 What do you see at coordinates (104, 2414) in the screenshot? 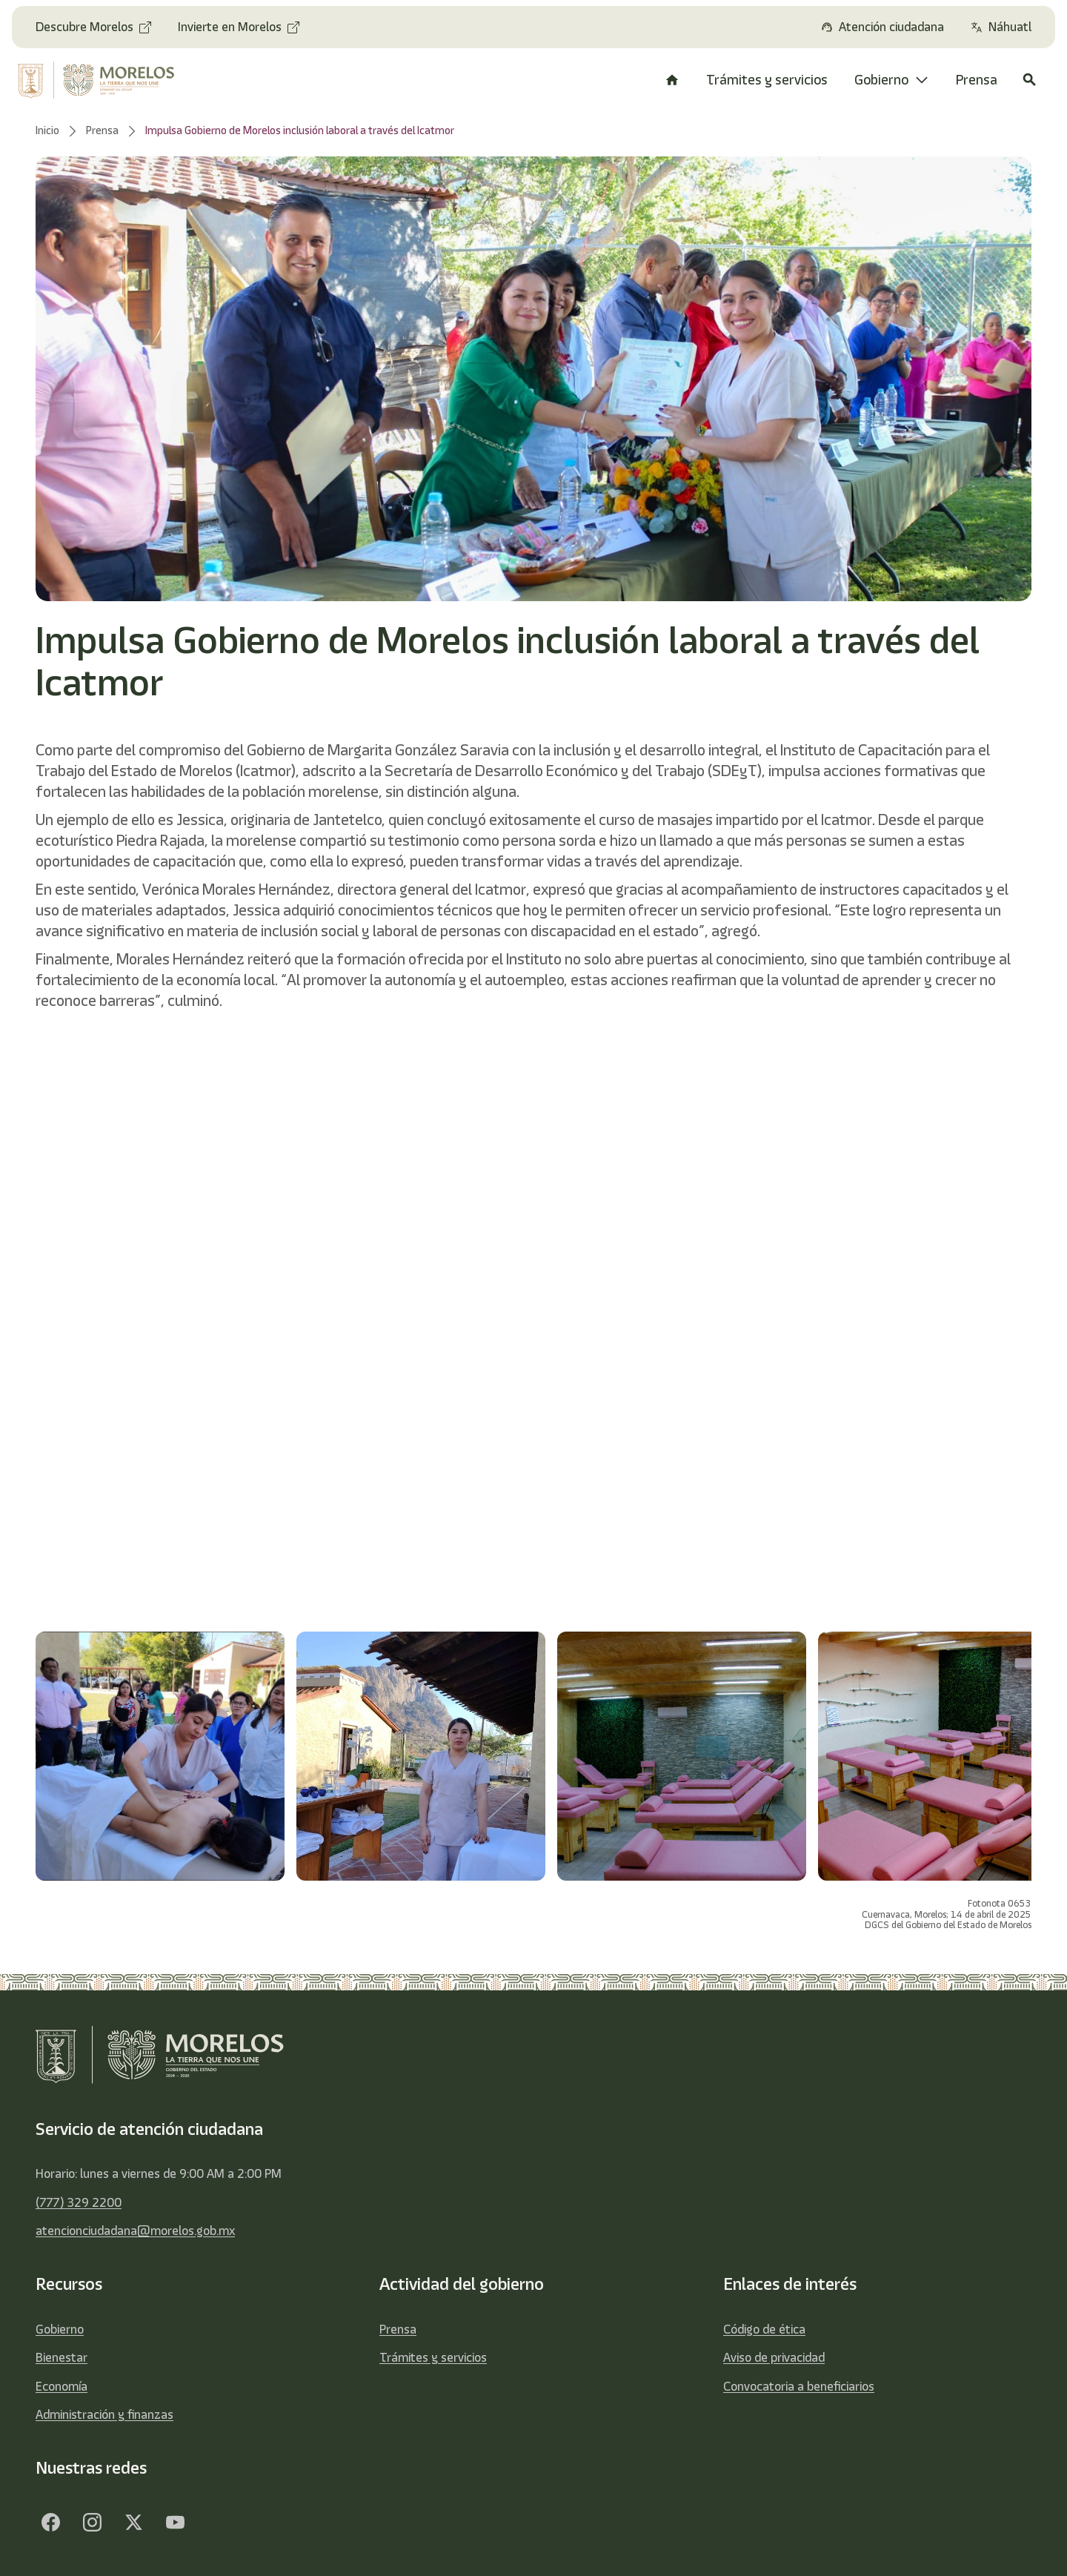
I see `Administración y finanzas` at bounding box center [104, 2414].